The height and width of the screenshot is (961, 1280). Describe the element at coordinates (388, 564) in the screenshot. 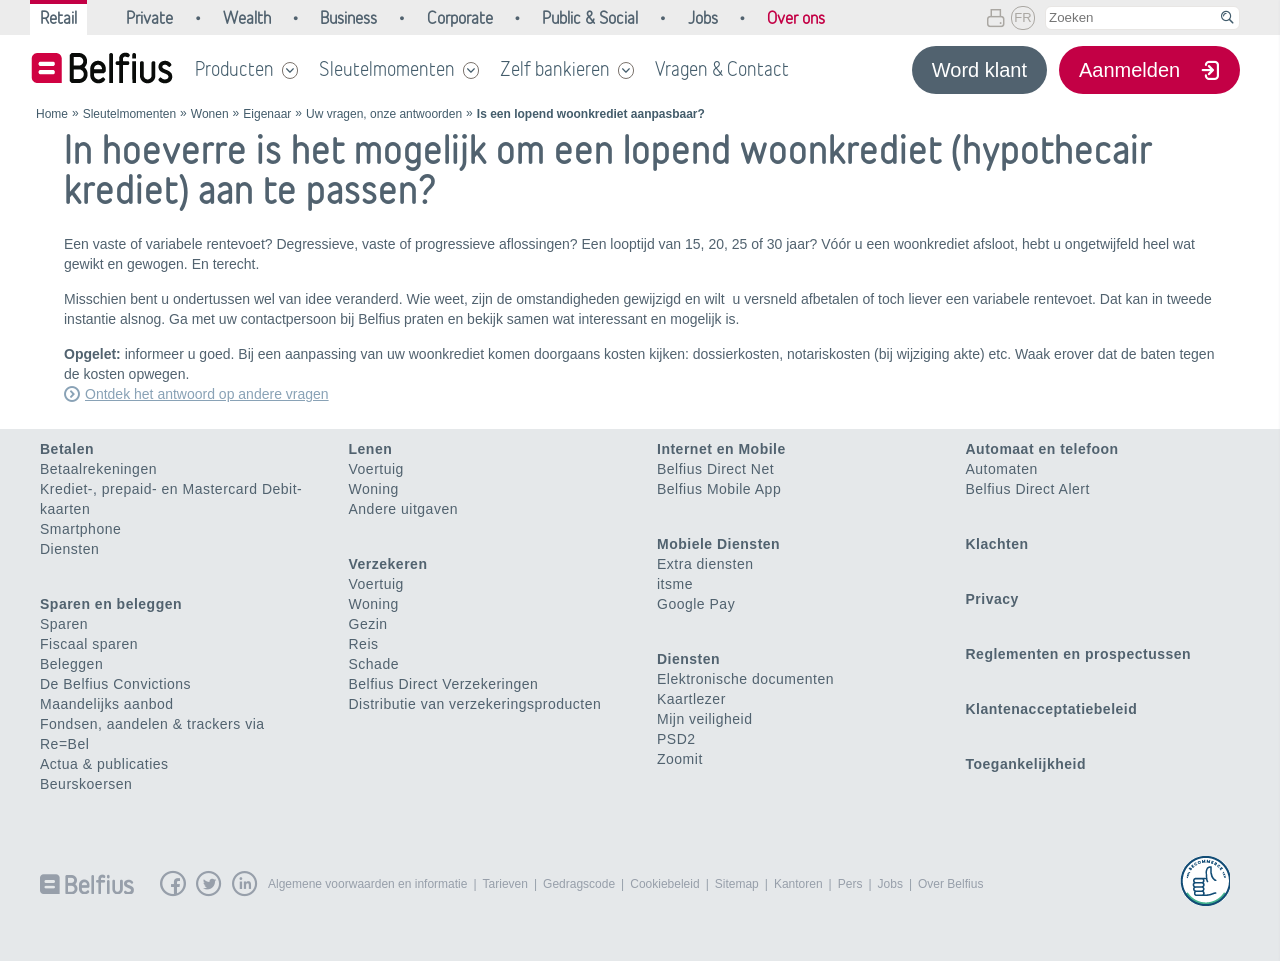

I see `Verzekeren` at that location.